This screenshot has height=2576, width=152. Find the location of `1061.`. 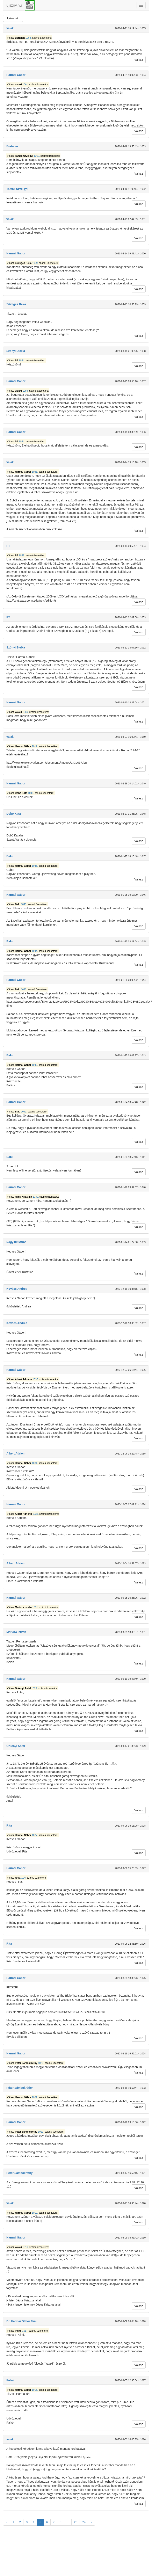

1061. is located at coordinates (25, 84).